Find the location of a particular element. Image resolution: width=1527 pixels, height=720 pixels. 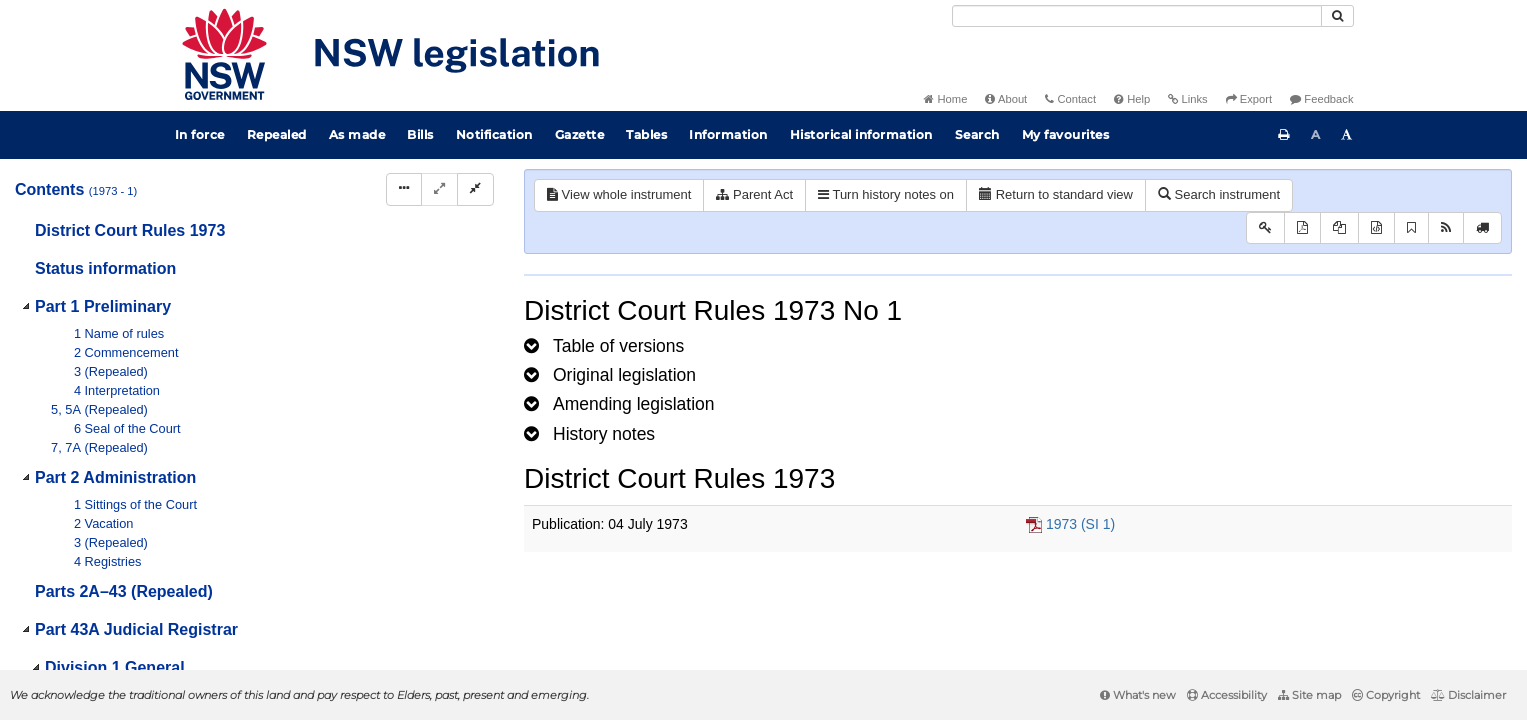

Historical information is located at coordinates (861, 134).